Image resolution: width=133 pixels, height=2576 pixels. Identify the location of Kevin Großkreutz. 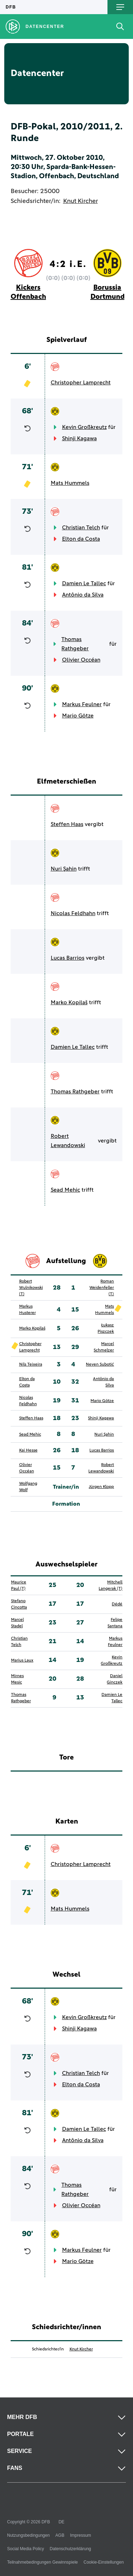
(84, 427).